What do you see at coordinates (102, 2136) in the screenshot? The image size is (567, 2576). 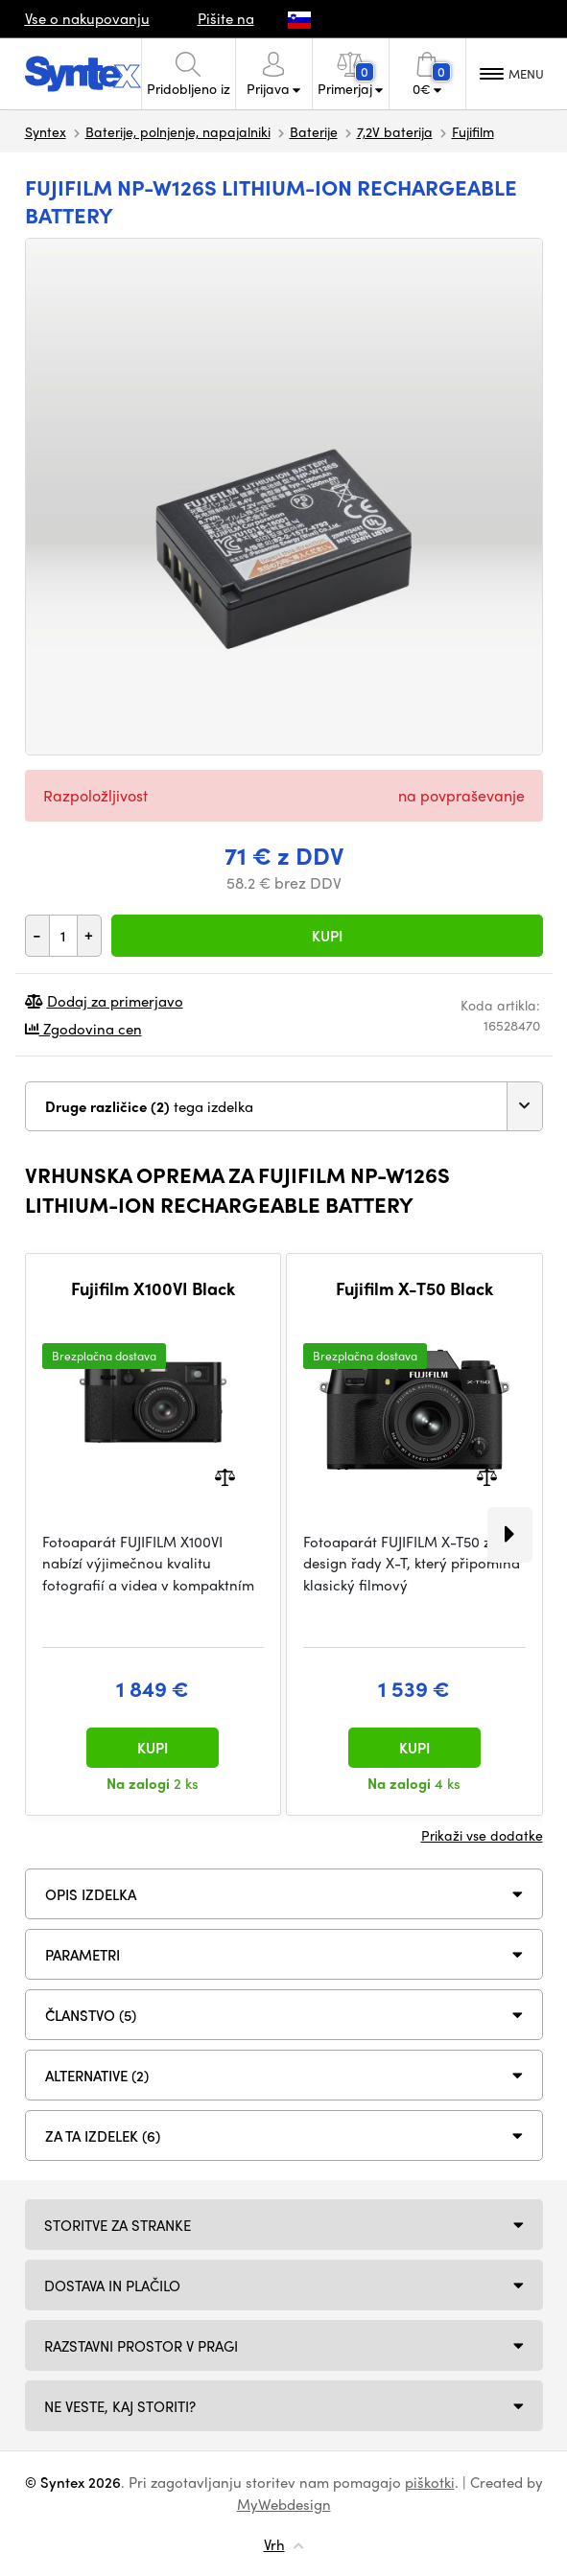 I see `Za ta izdelek (6)` at bounding box center [102, 2136].